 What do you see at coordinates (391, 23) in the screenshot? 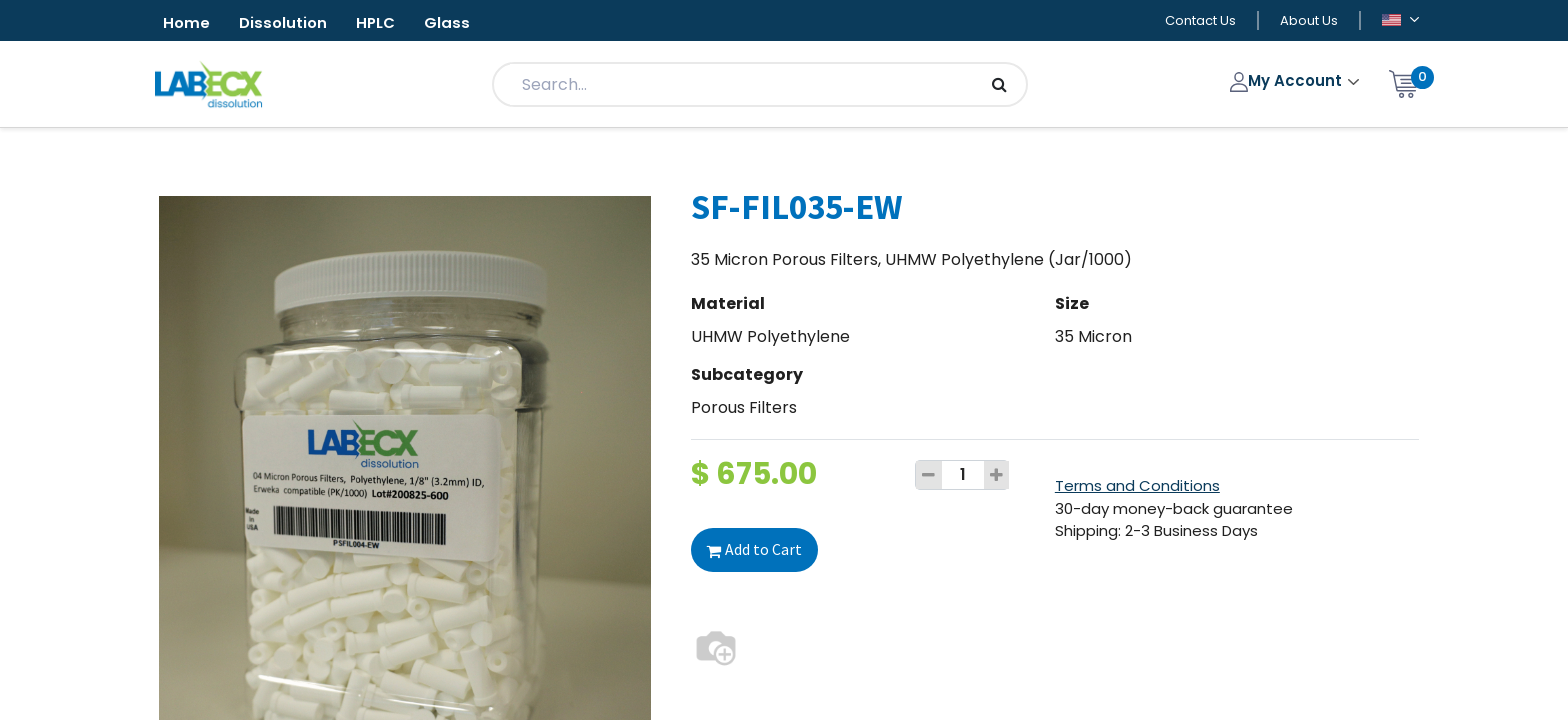
I see `HPLC` at bounding box center [391, 23].